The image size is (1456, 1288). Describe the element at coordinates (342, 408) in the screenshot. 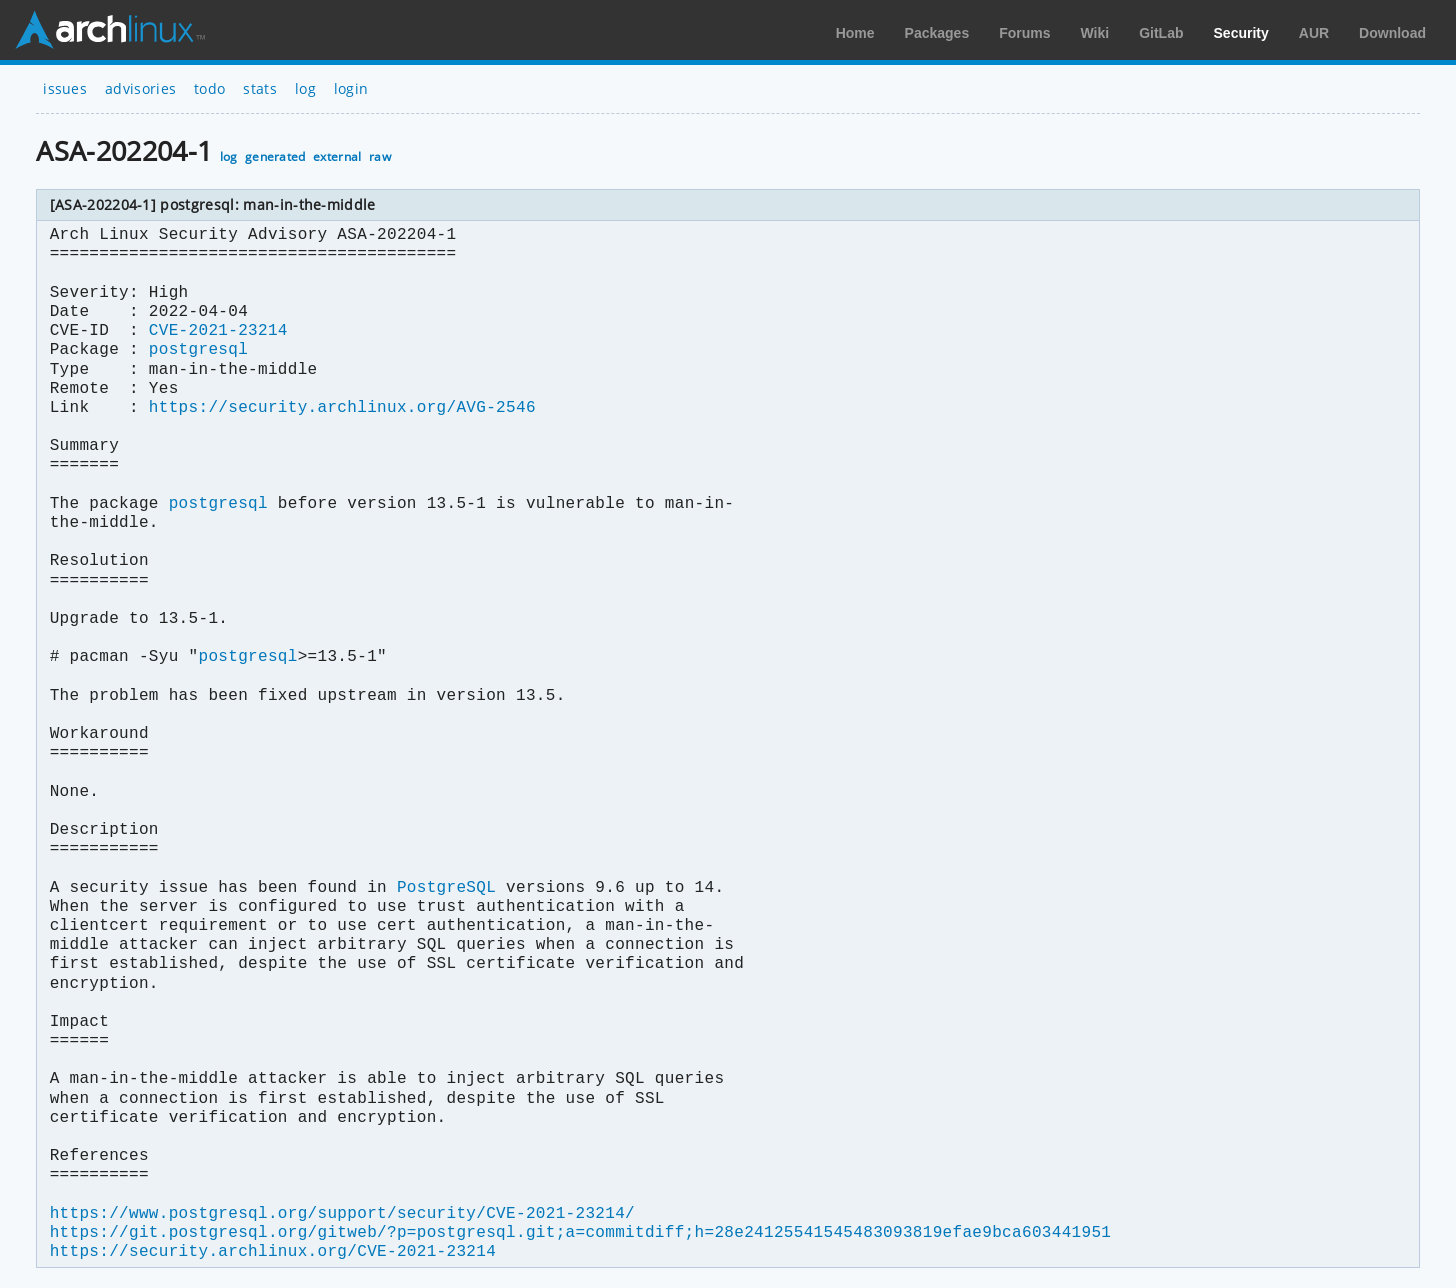

I see `https://security.archlinux.org/AVG-2546` at that location.